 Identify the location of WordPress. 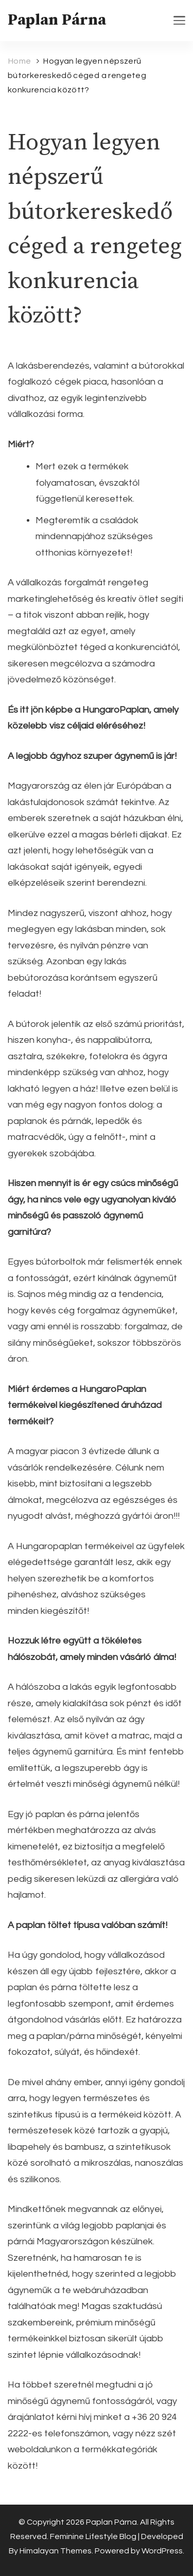
(162, 2551).